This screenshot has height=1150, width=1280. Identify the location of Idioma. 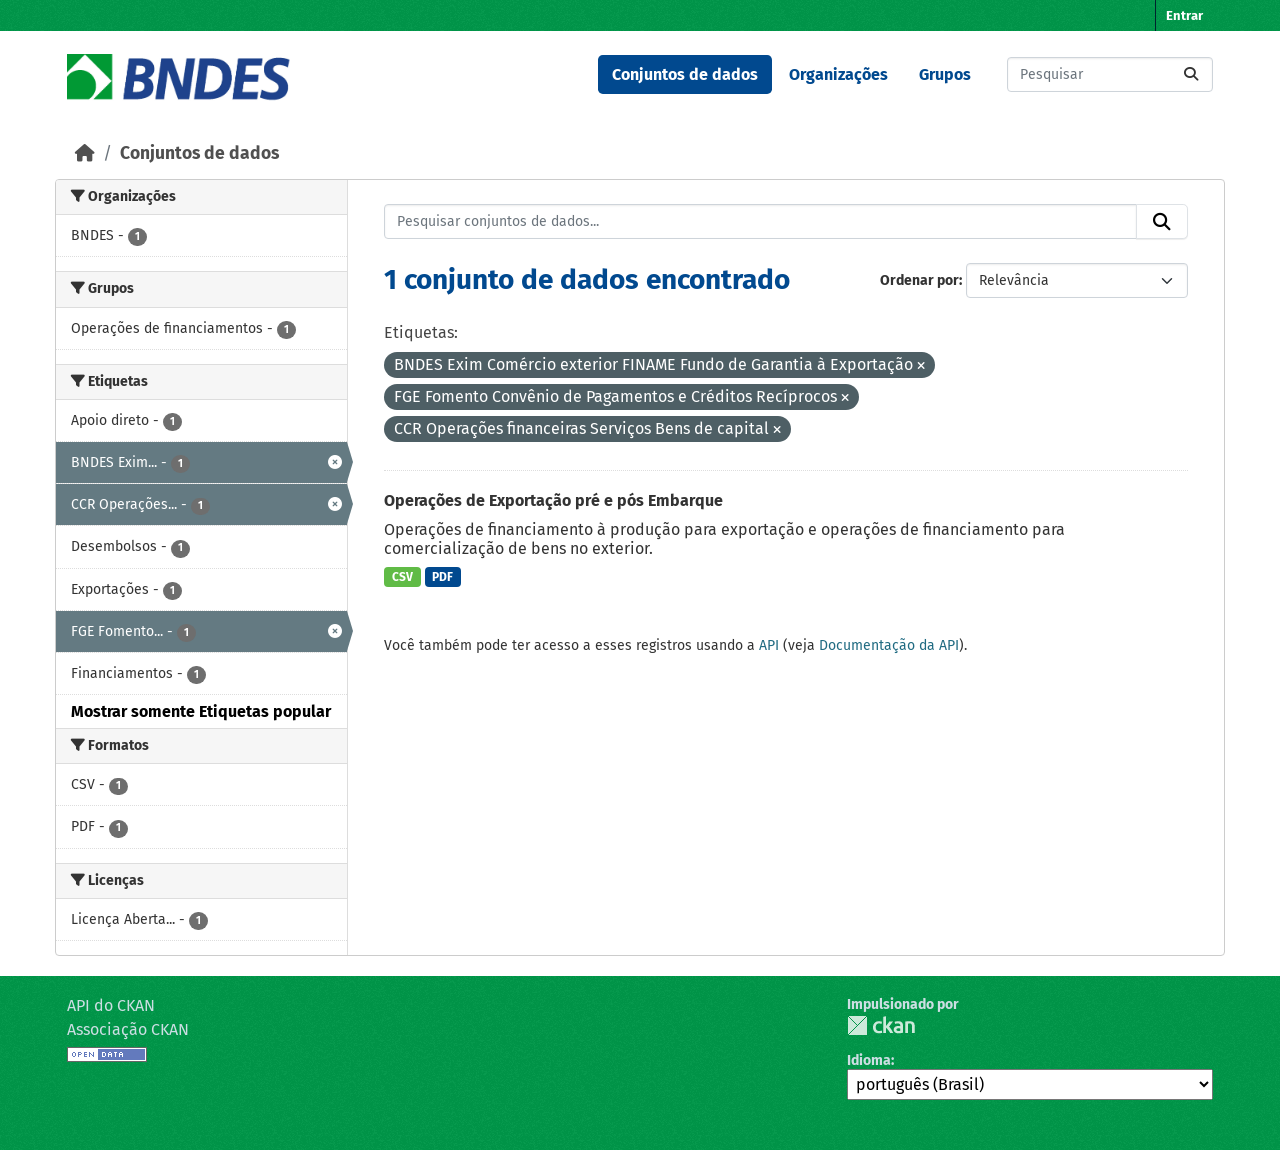
(869, 1060).